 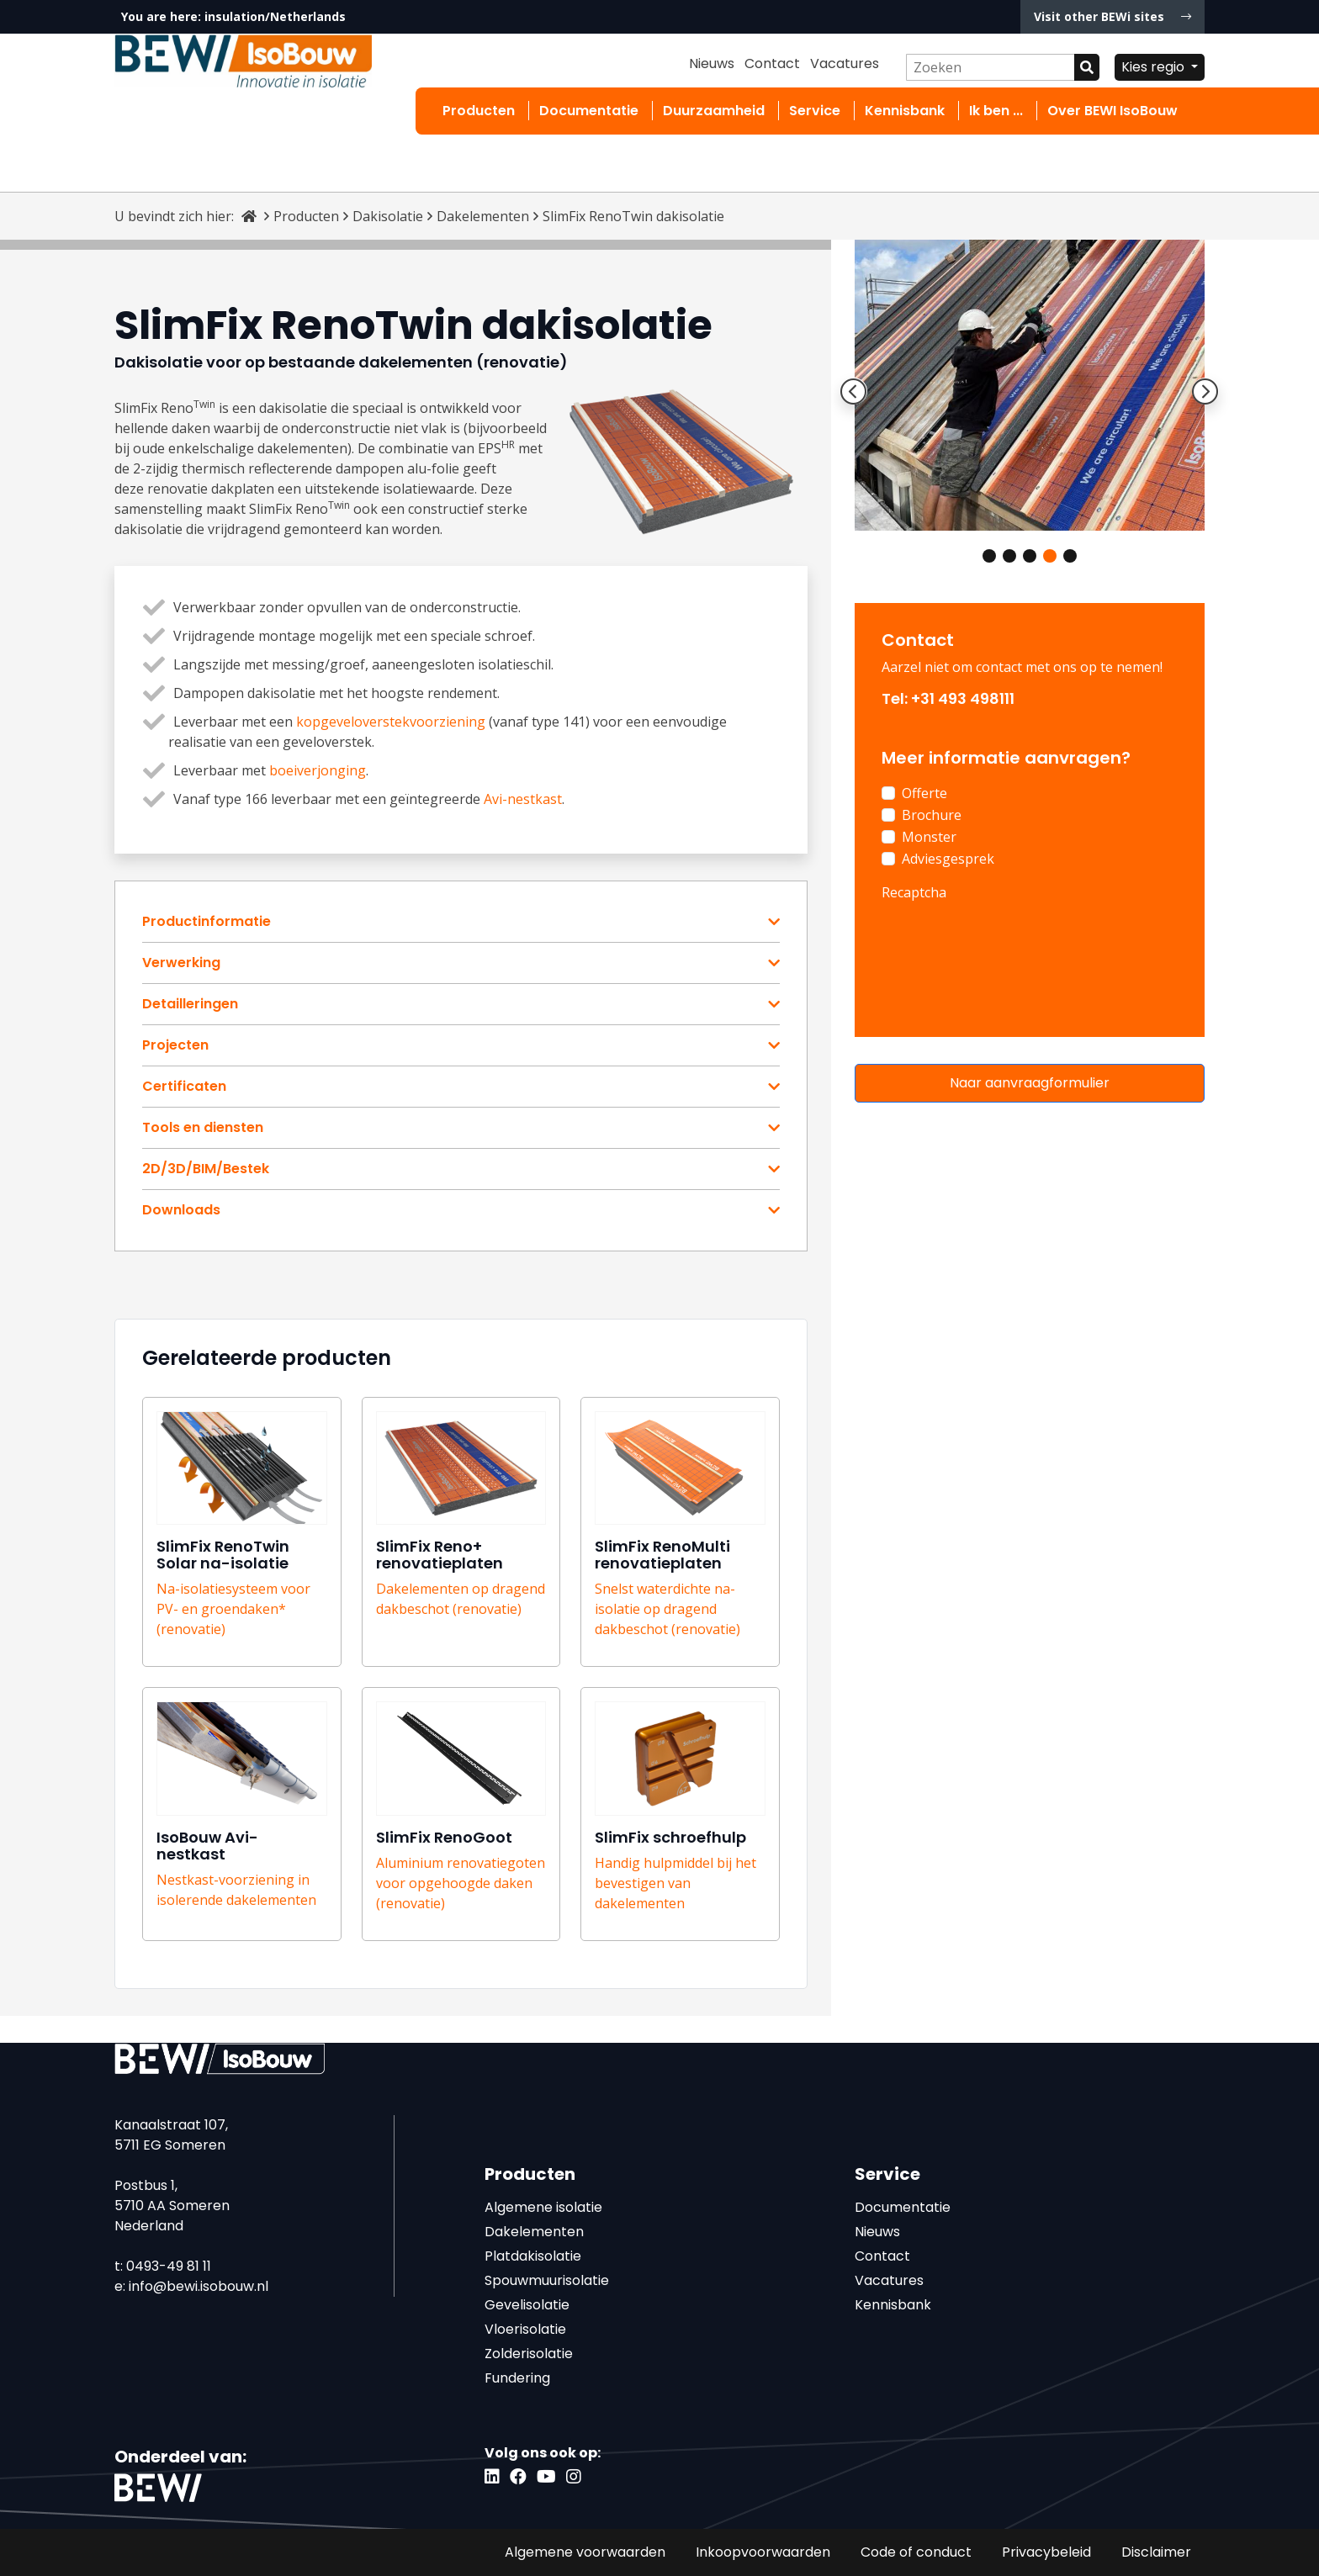 I want to click on Offerte, so click(x=924, y=793).